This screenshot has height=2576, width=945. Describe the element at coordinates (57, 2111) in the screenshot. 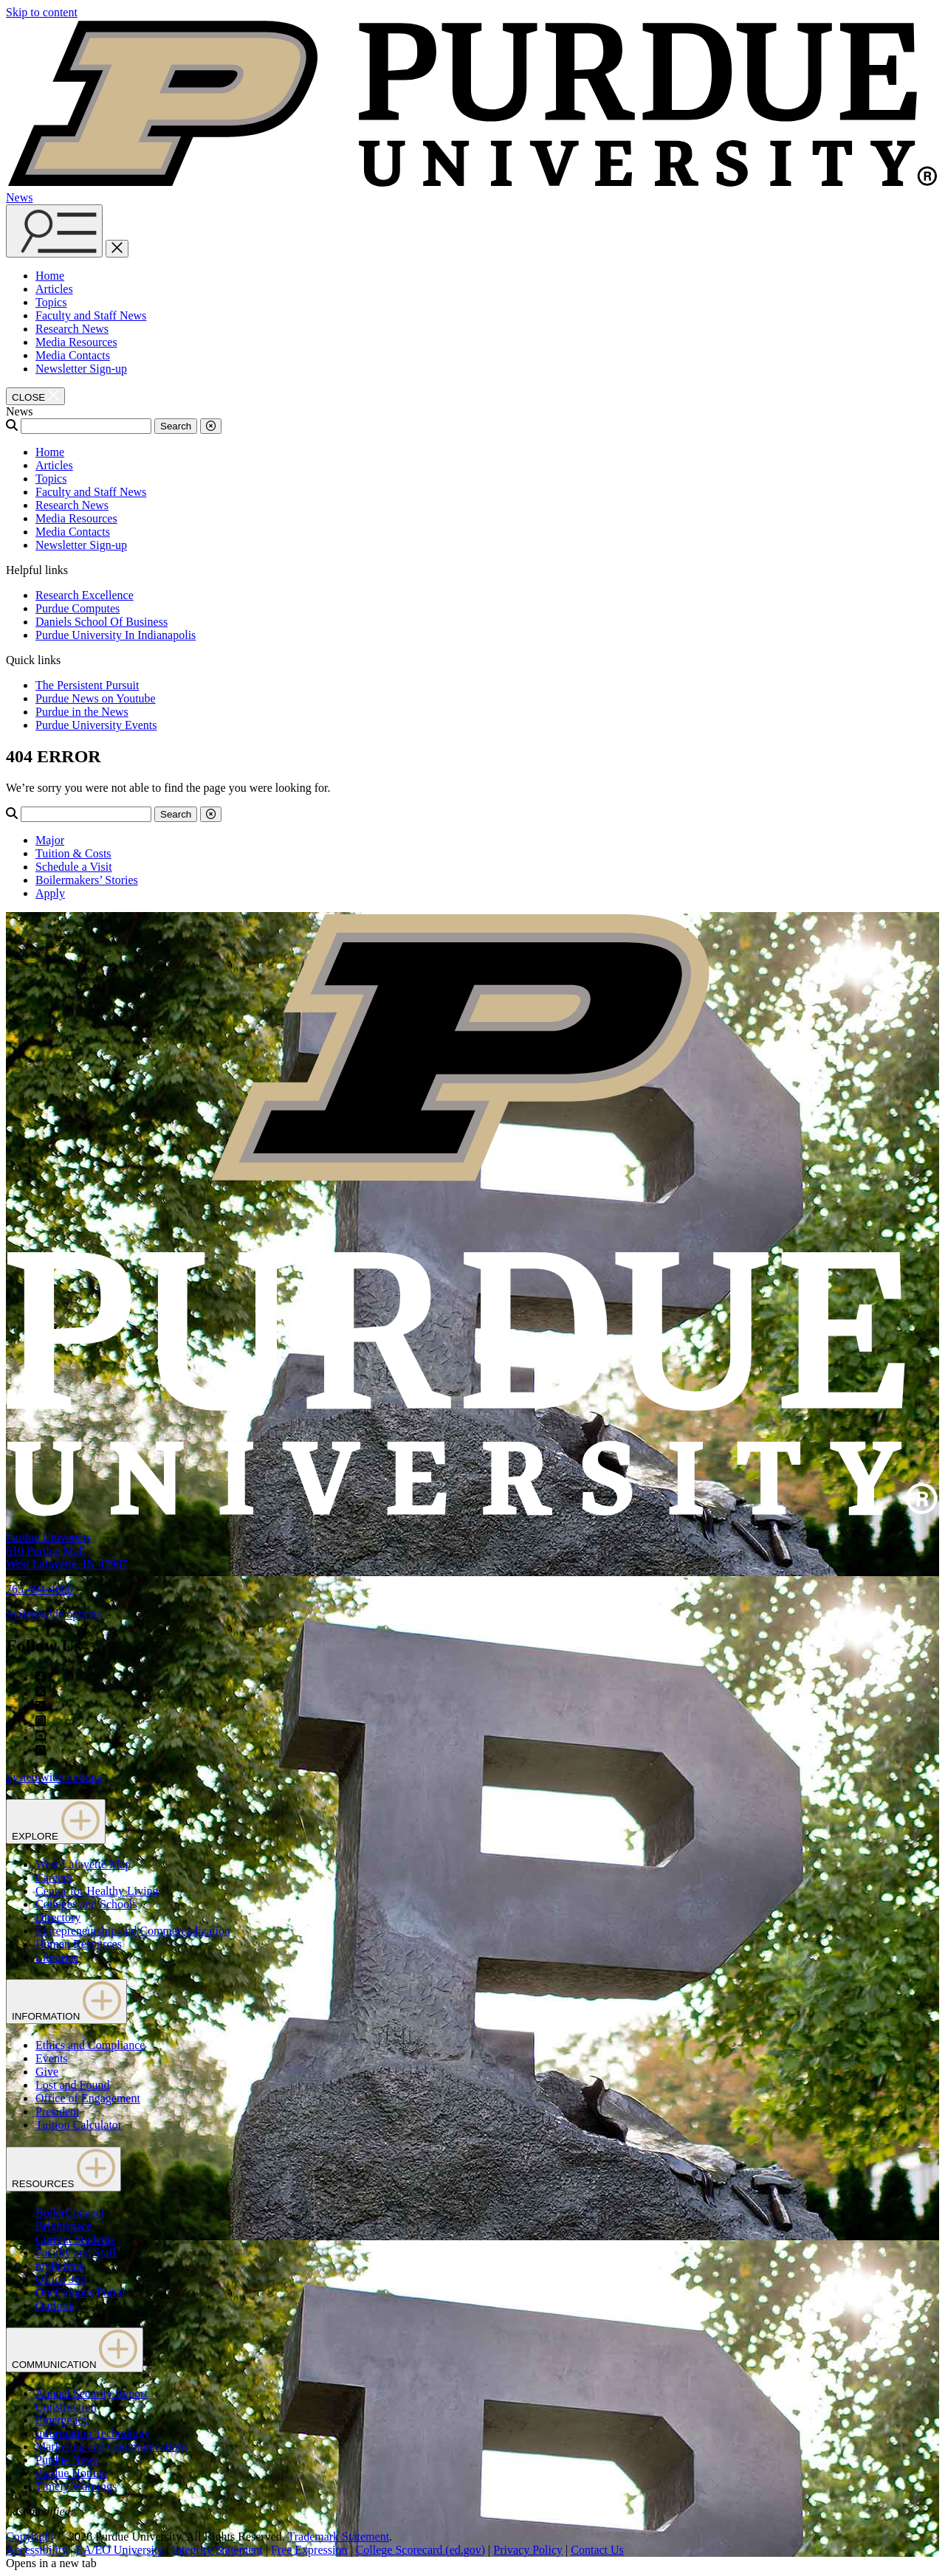

I see `President` at that location.